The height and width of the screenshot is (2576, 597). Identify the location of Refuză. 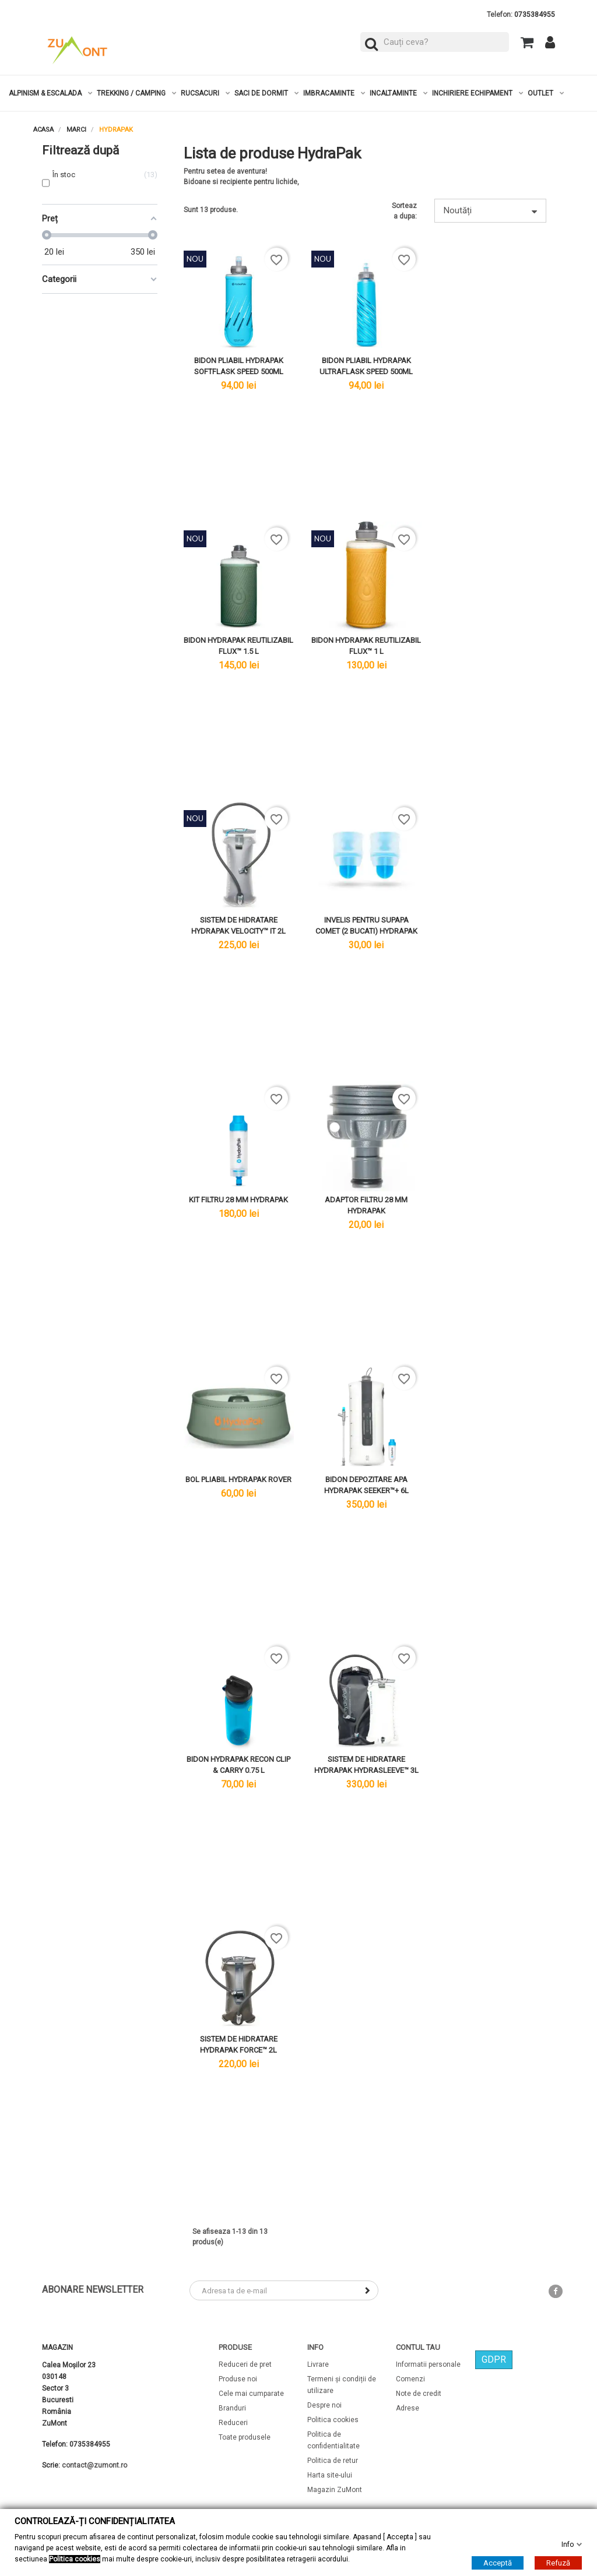
(558, 2562).